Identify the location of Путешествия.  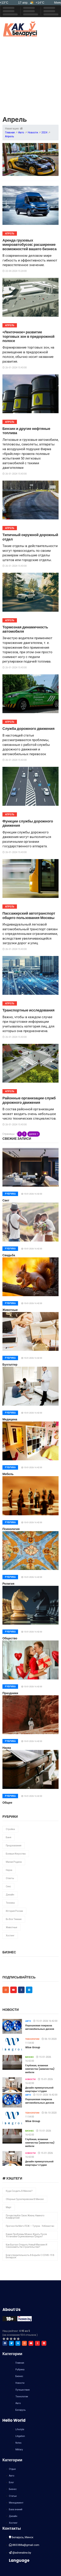
(22, 2389).